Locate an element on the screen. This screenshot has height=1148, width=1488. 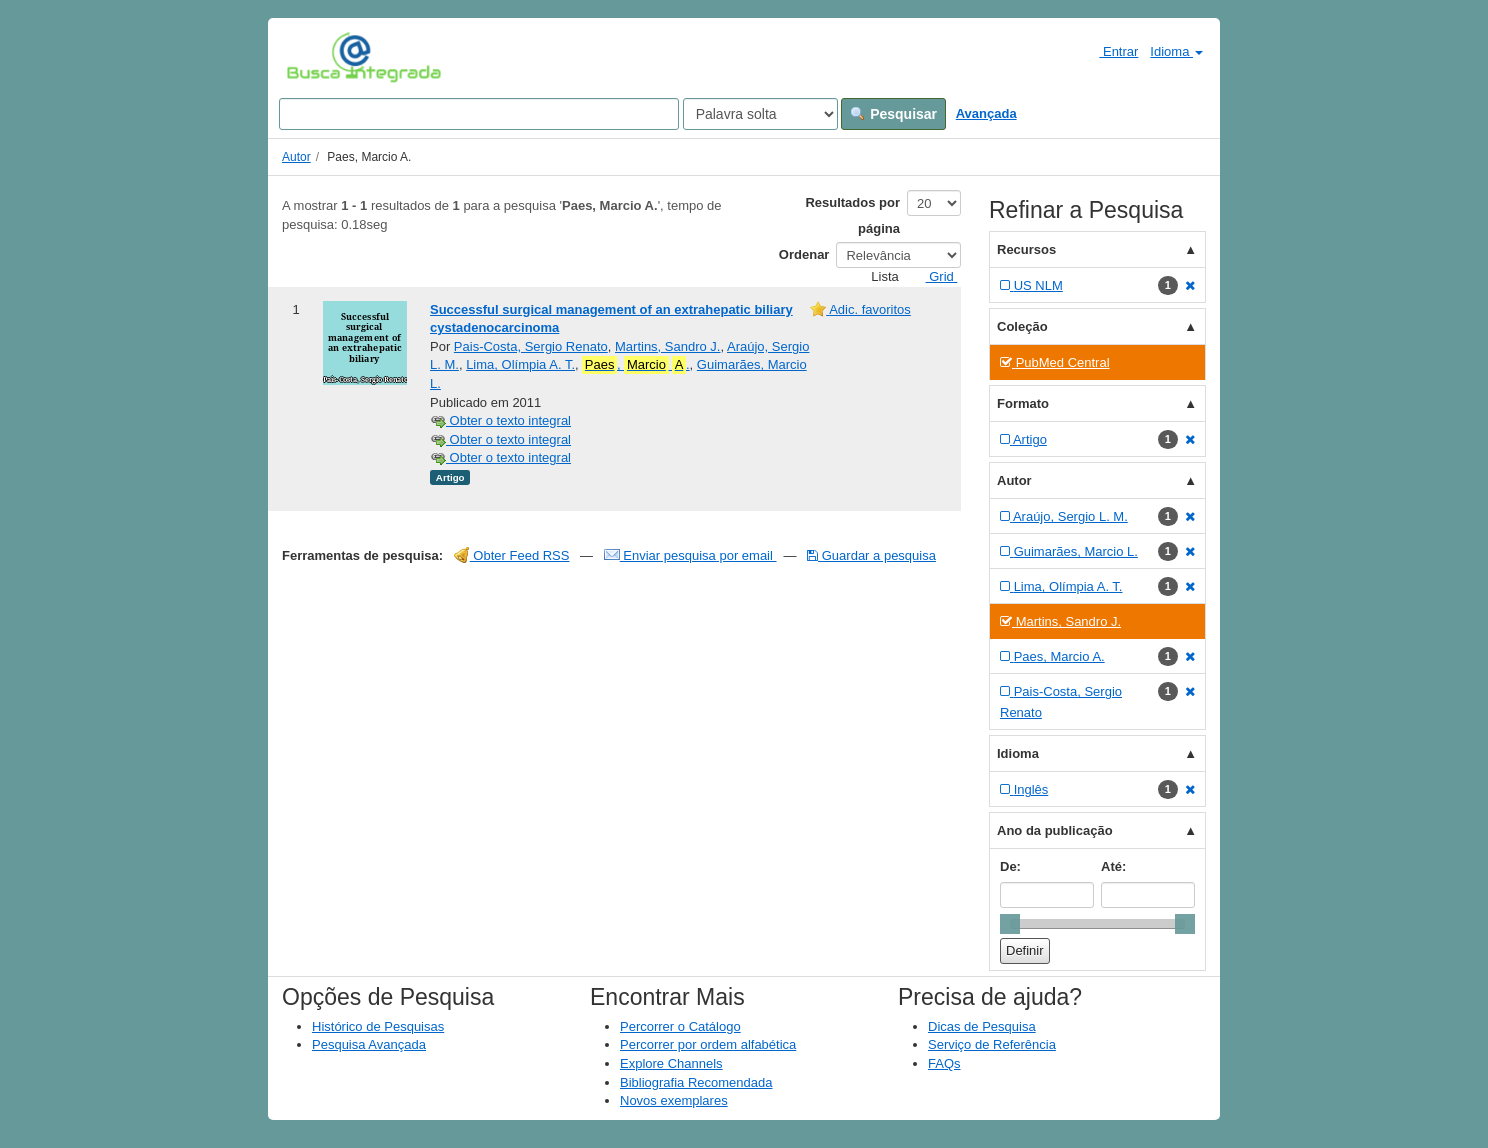
Avançada is located at coordinates (986, 113).